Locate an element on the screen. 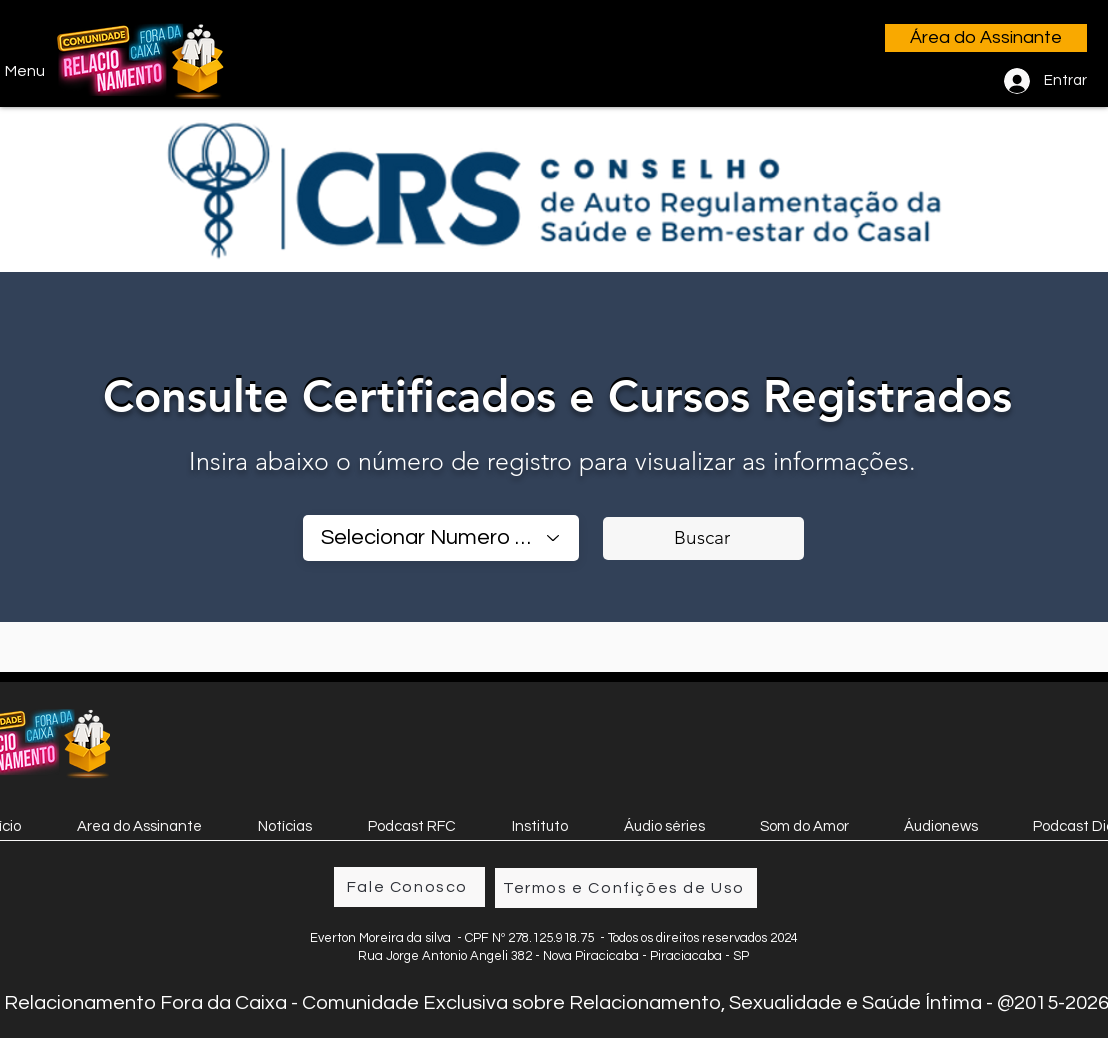 The width and height of the screenshot is (1108, 1038). [Área do Assinante] is located at coordinates (986, 38).